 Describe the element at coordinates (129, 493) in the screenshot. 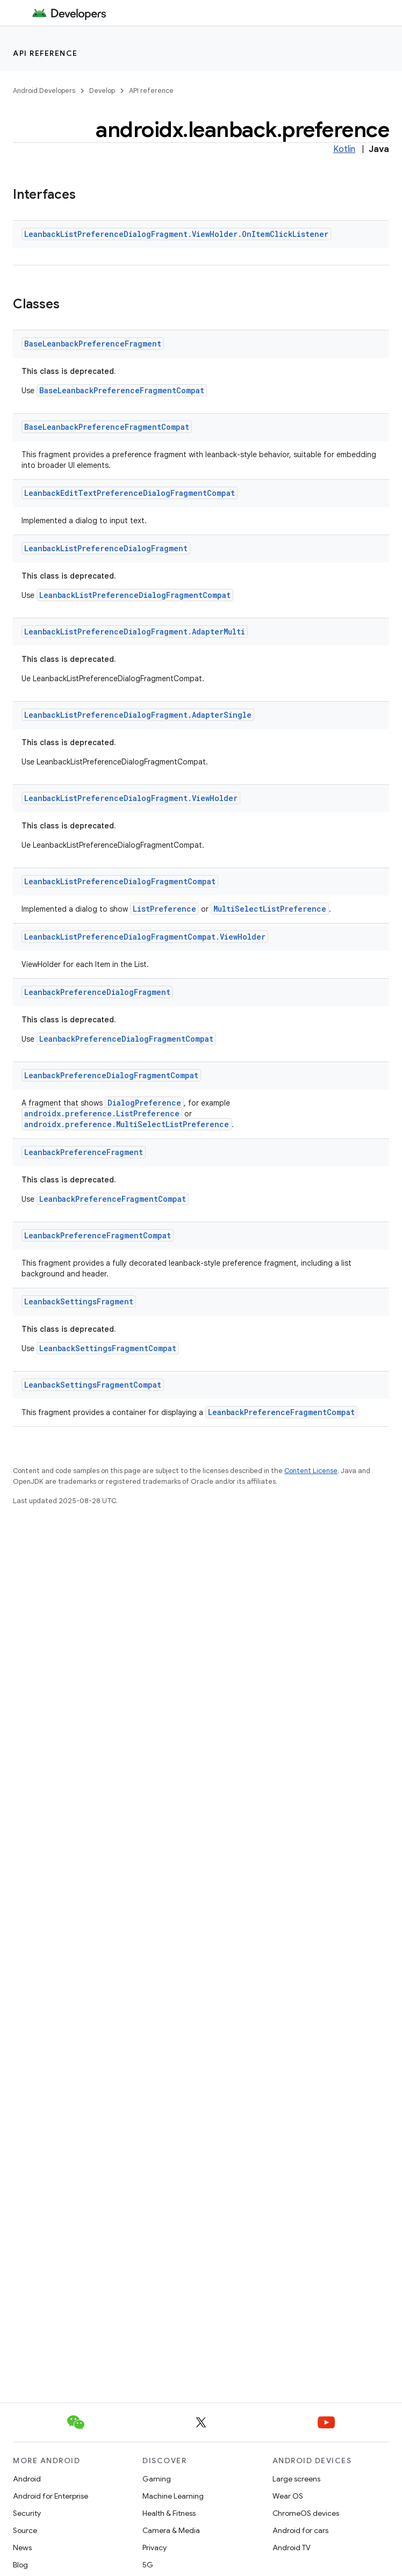

I see `LeanbackEditTextPreferenceDialogFragmentCompat` at that location.